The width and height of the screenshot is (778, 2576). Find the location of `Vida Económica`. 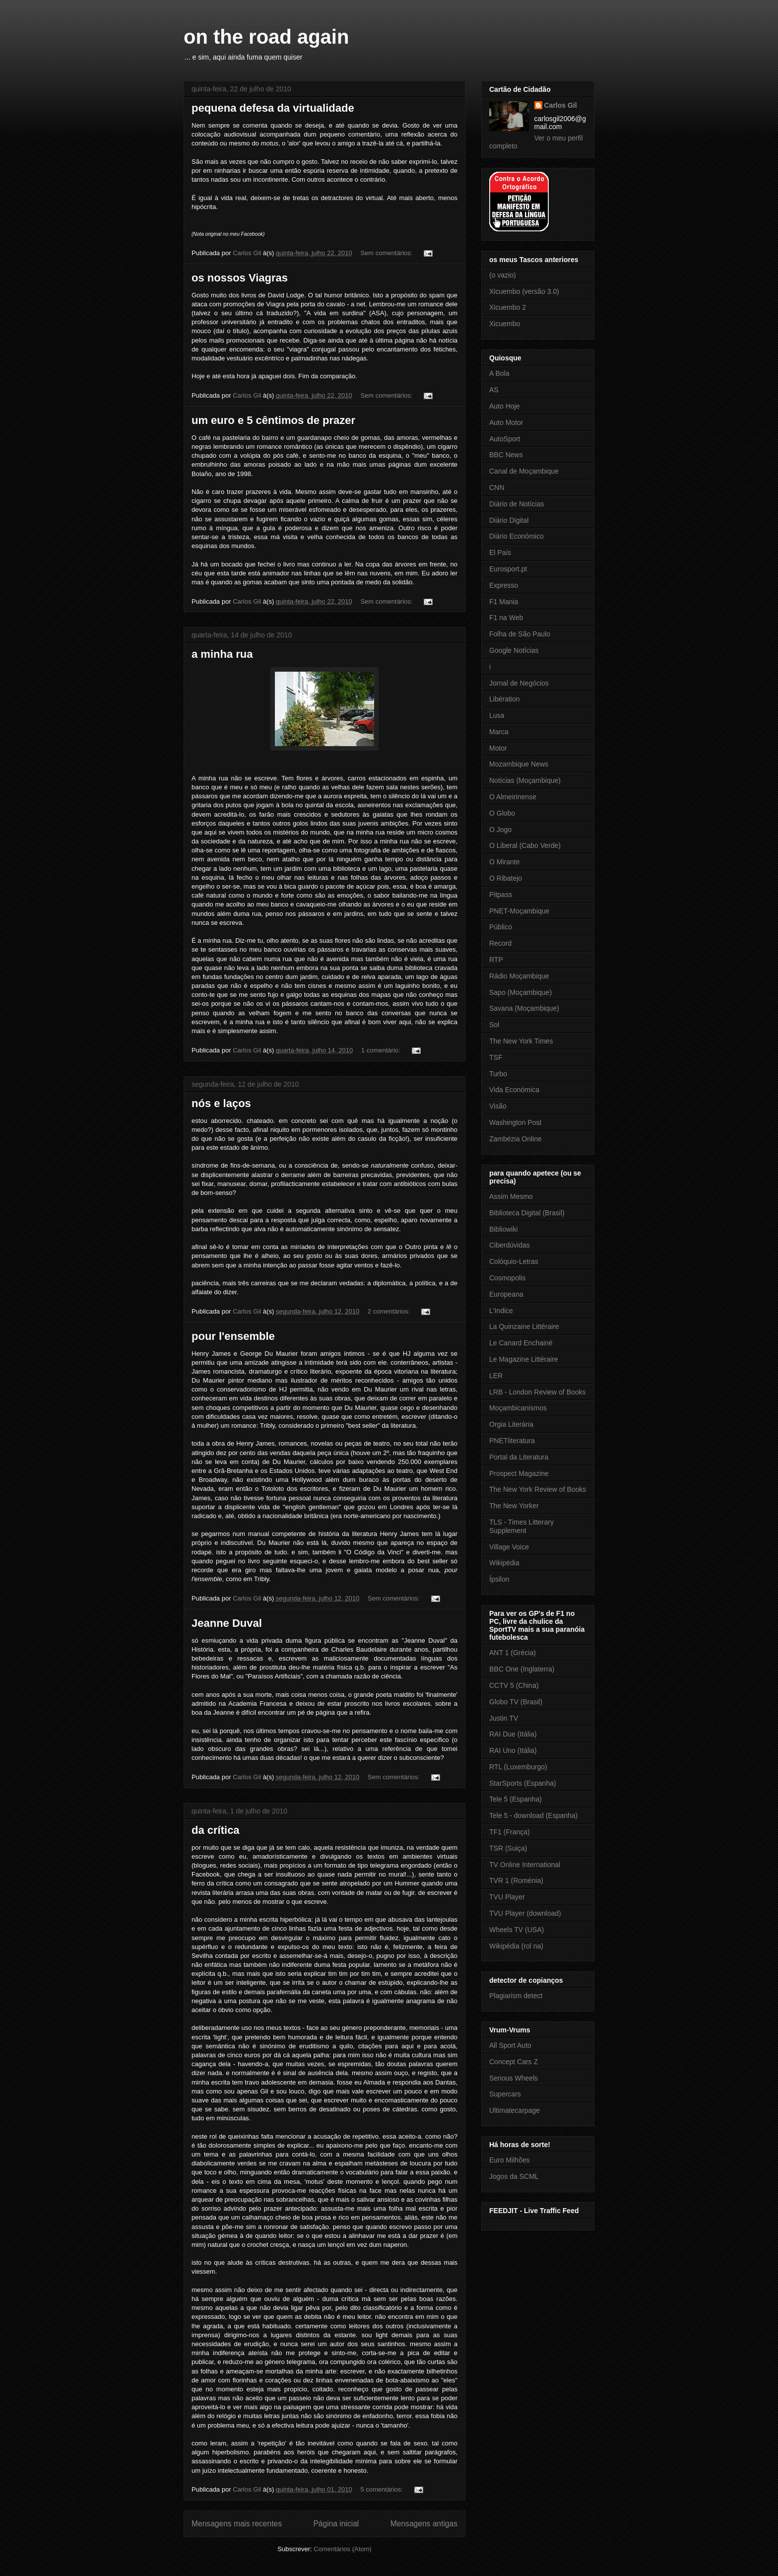

Vida Económica is located at coordinates (514, 1090).